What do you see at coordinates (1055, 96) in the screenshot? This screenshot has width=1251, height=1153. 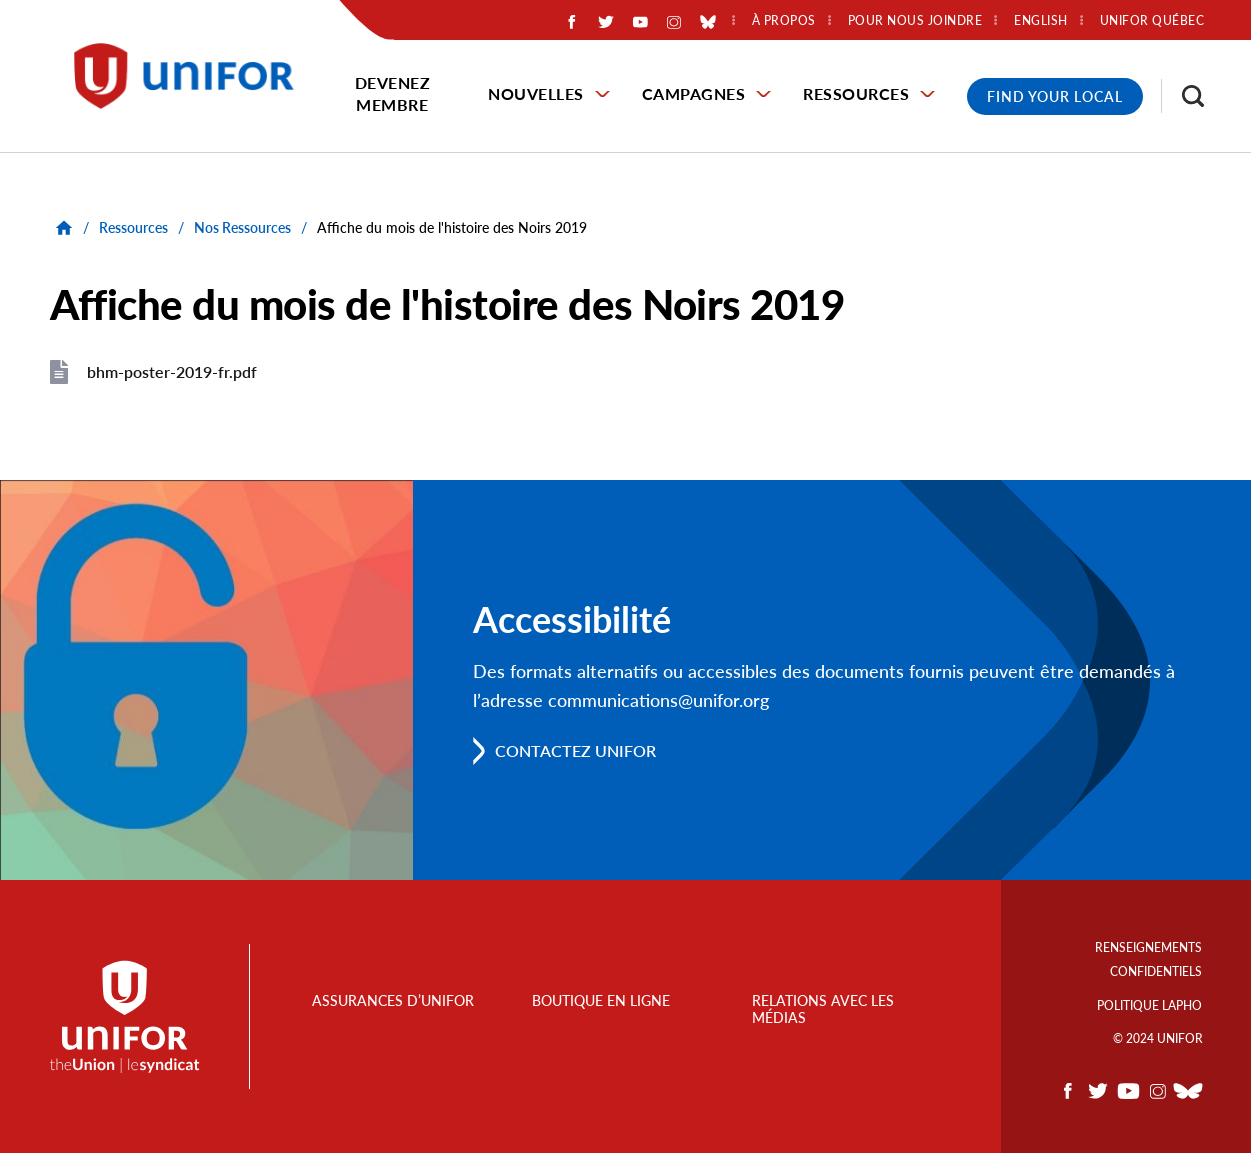 I see `Find Your Local` at bounding box center [1055, 96].